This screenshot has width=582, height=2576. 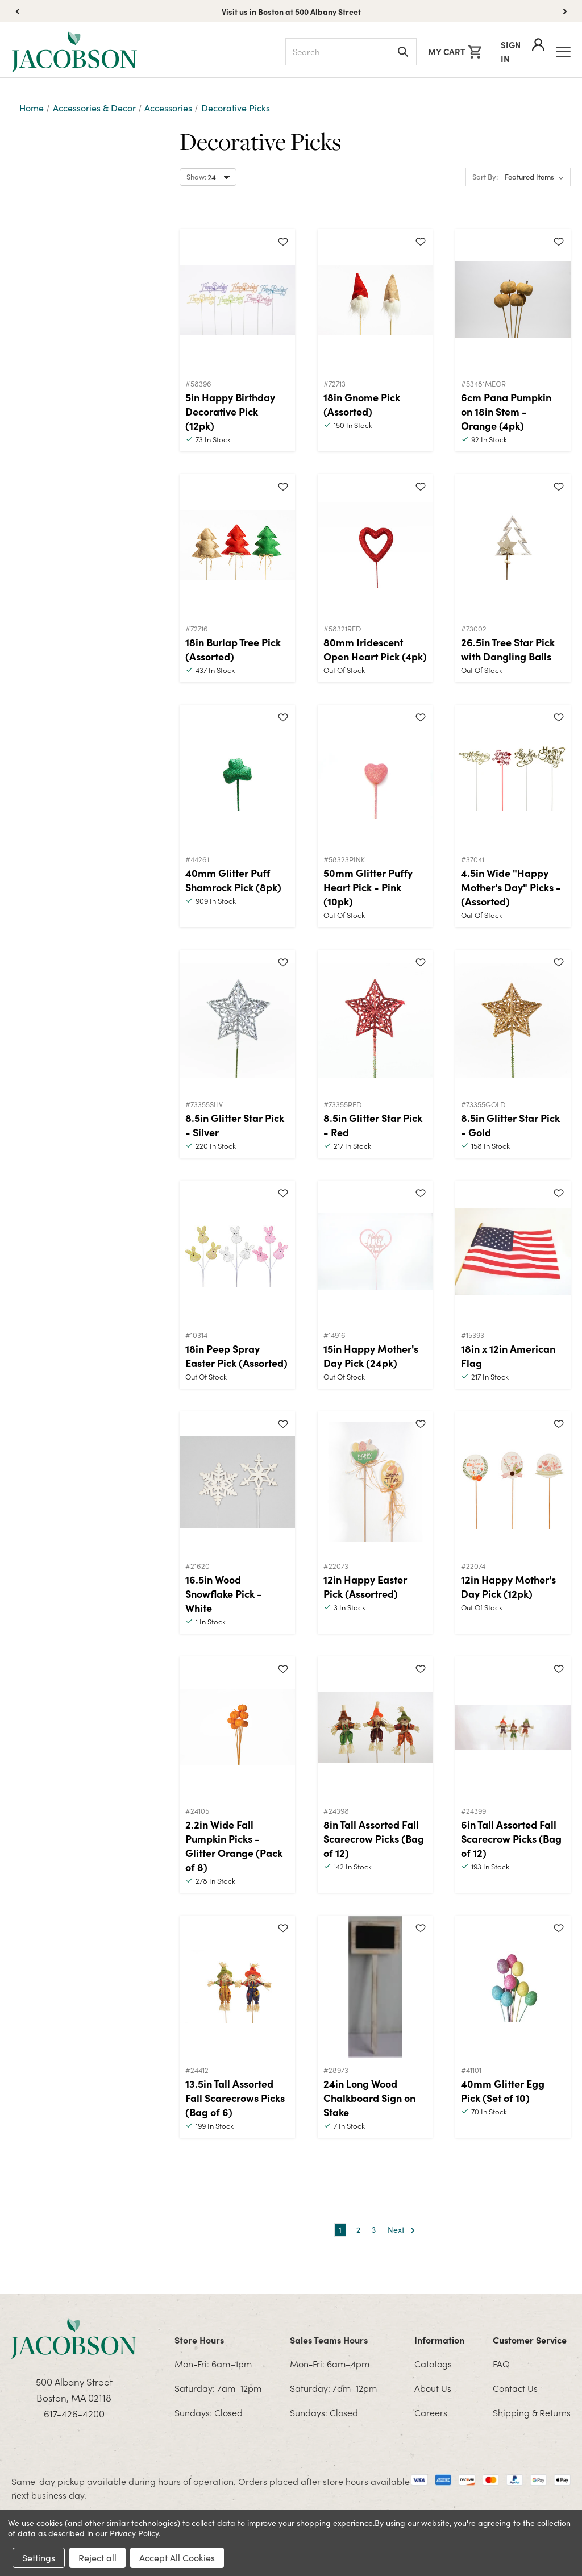 I want to click on 12in Happy Easter Pick (Assortred), so click(x=365, y=1586).